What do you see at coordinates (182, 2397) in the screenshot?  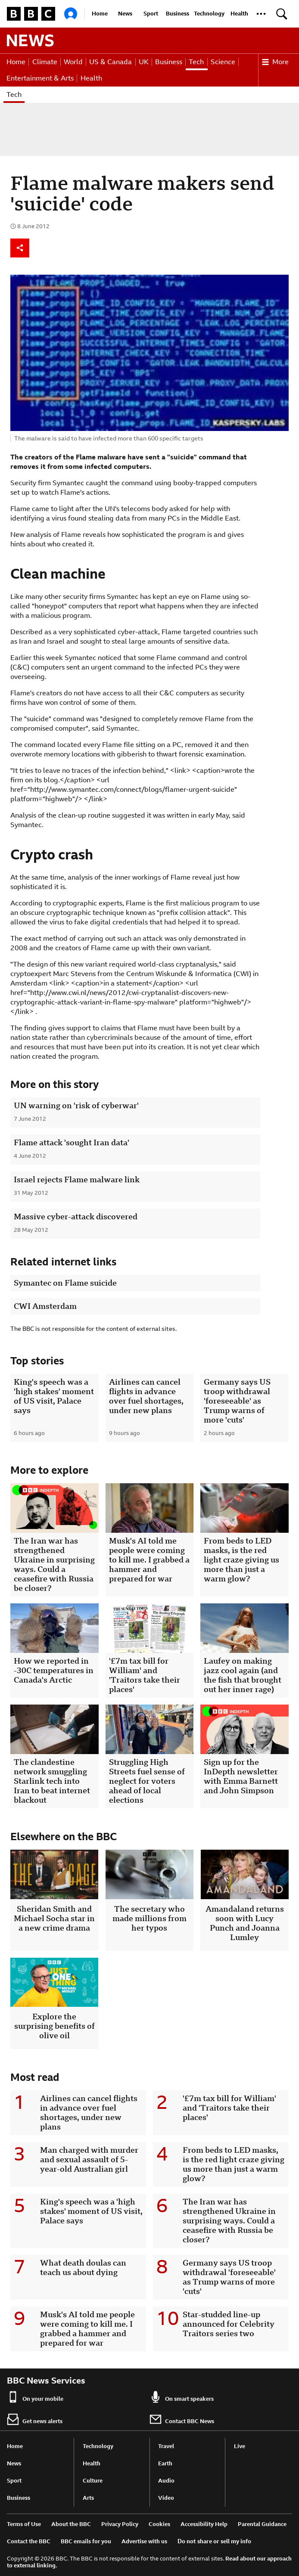 I see `On smart speakers` at bounding box center [182, 2397].